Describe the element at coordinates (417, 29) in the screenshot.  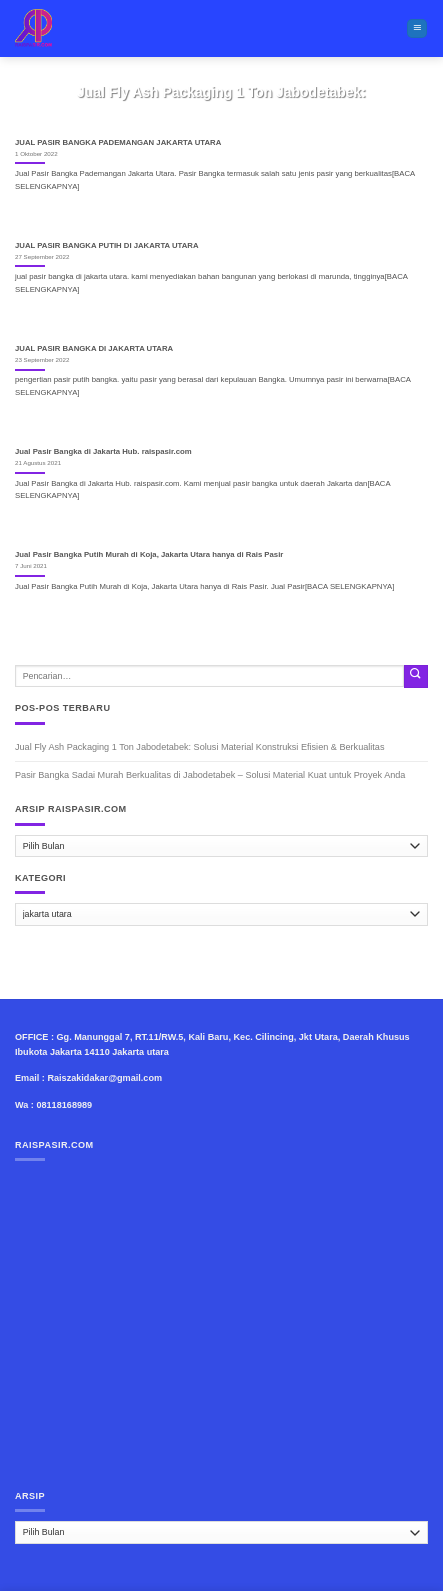
I see `[Menu]` at that location.